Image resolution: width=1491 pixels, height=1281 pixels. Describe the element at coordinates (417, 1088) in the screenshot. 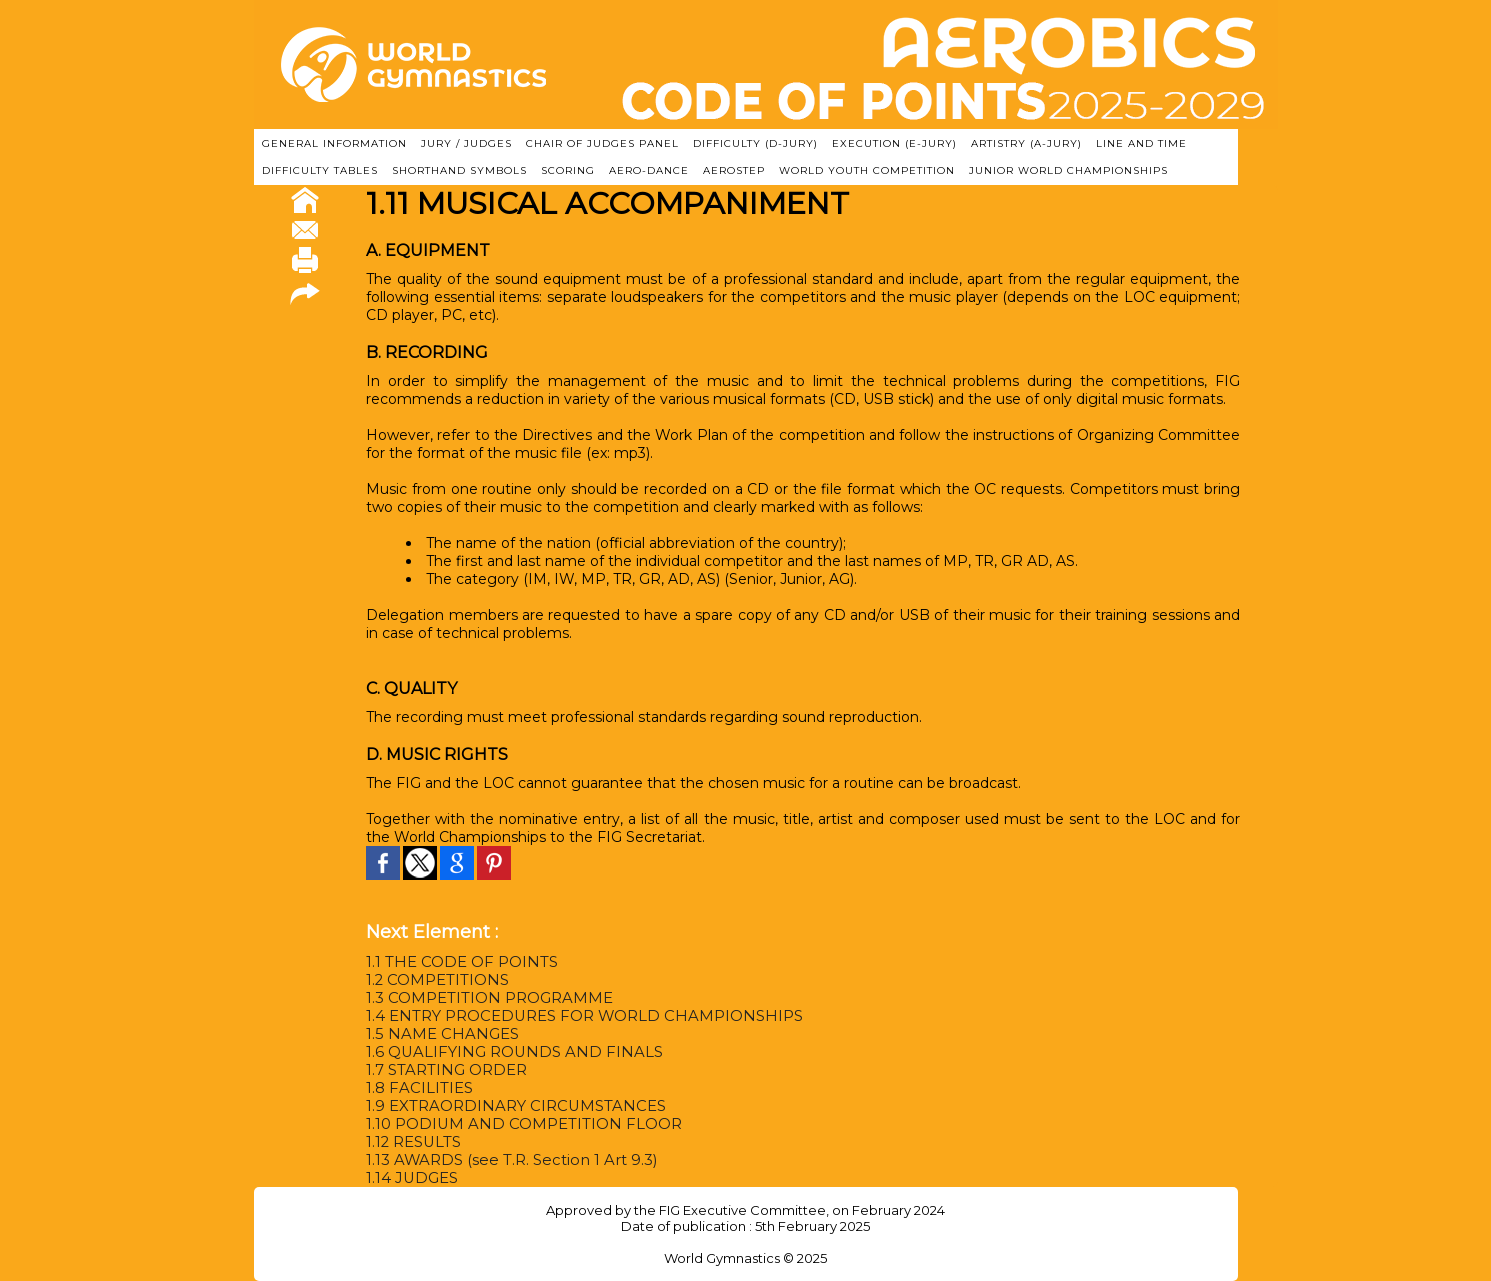

I see `1.8 FACILITIES` at that location.